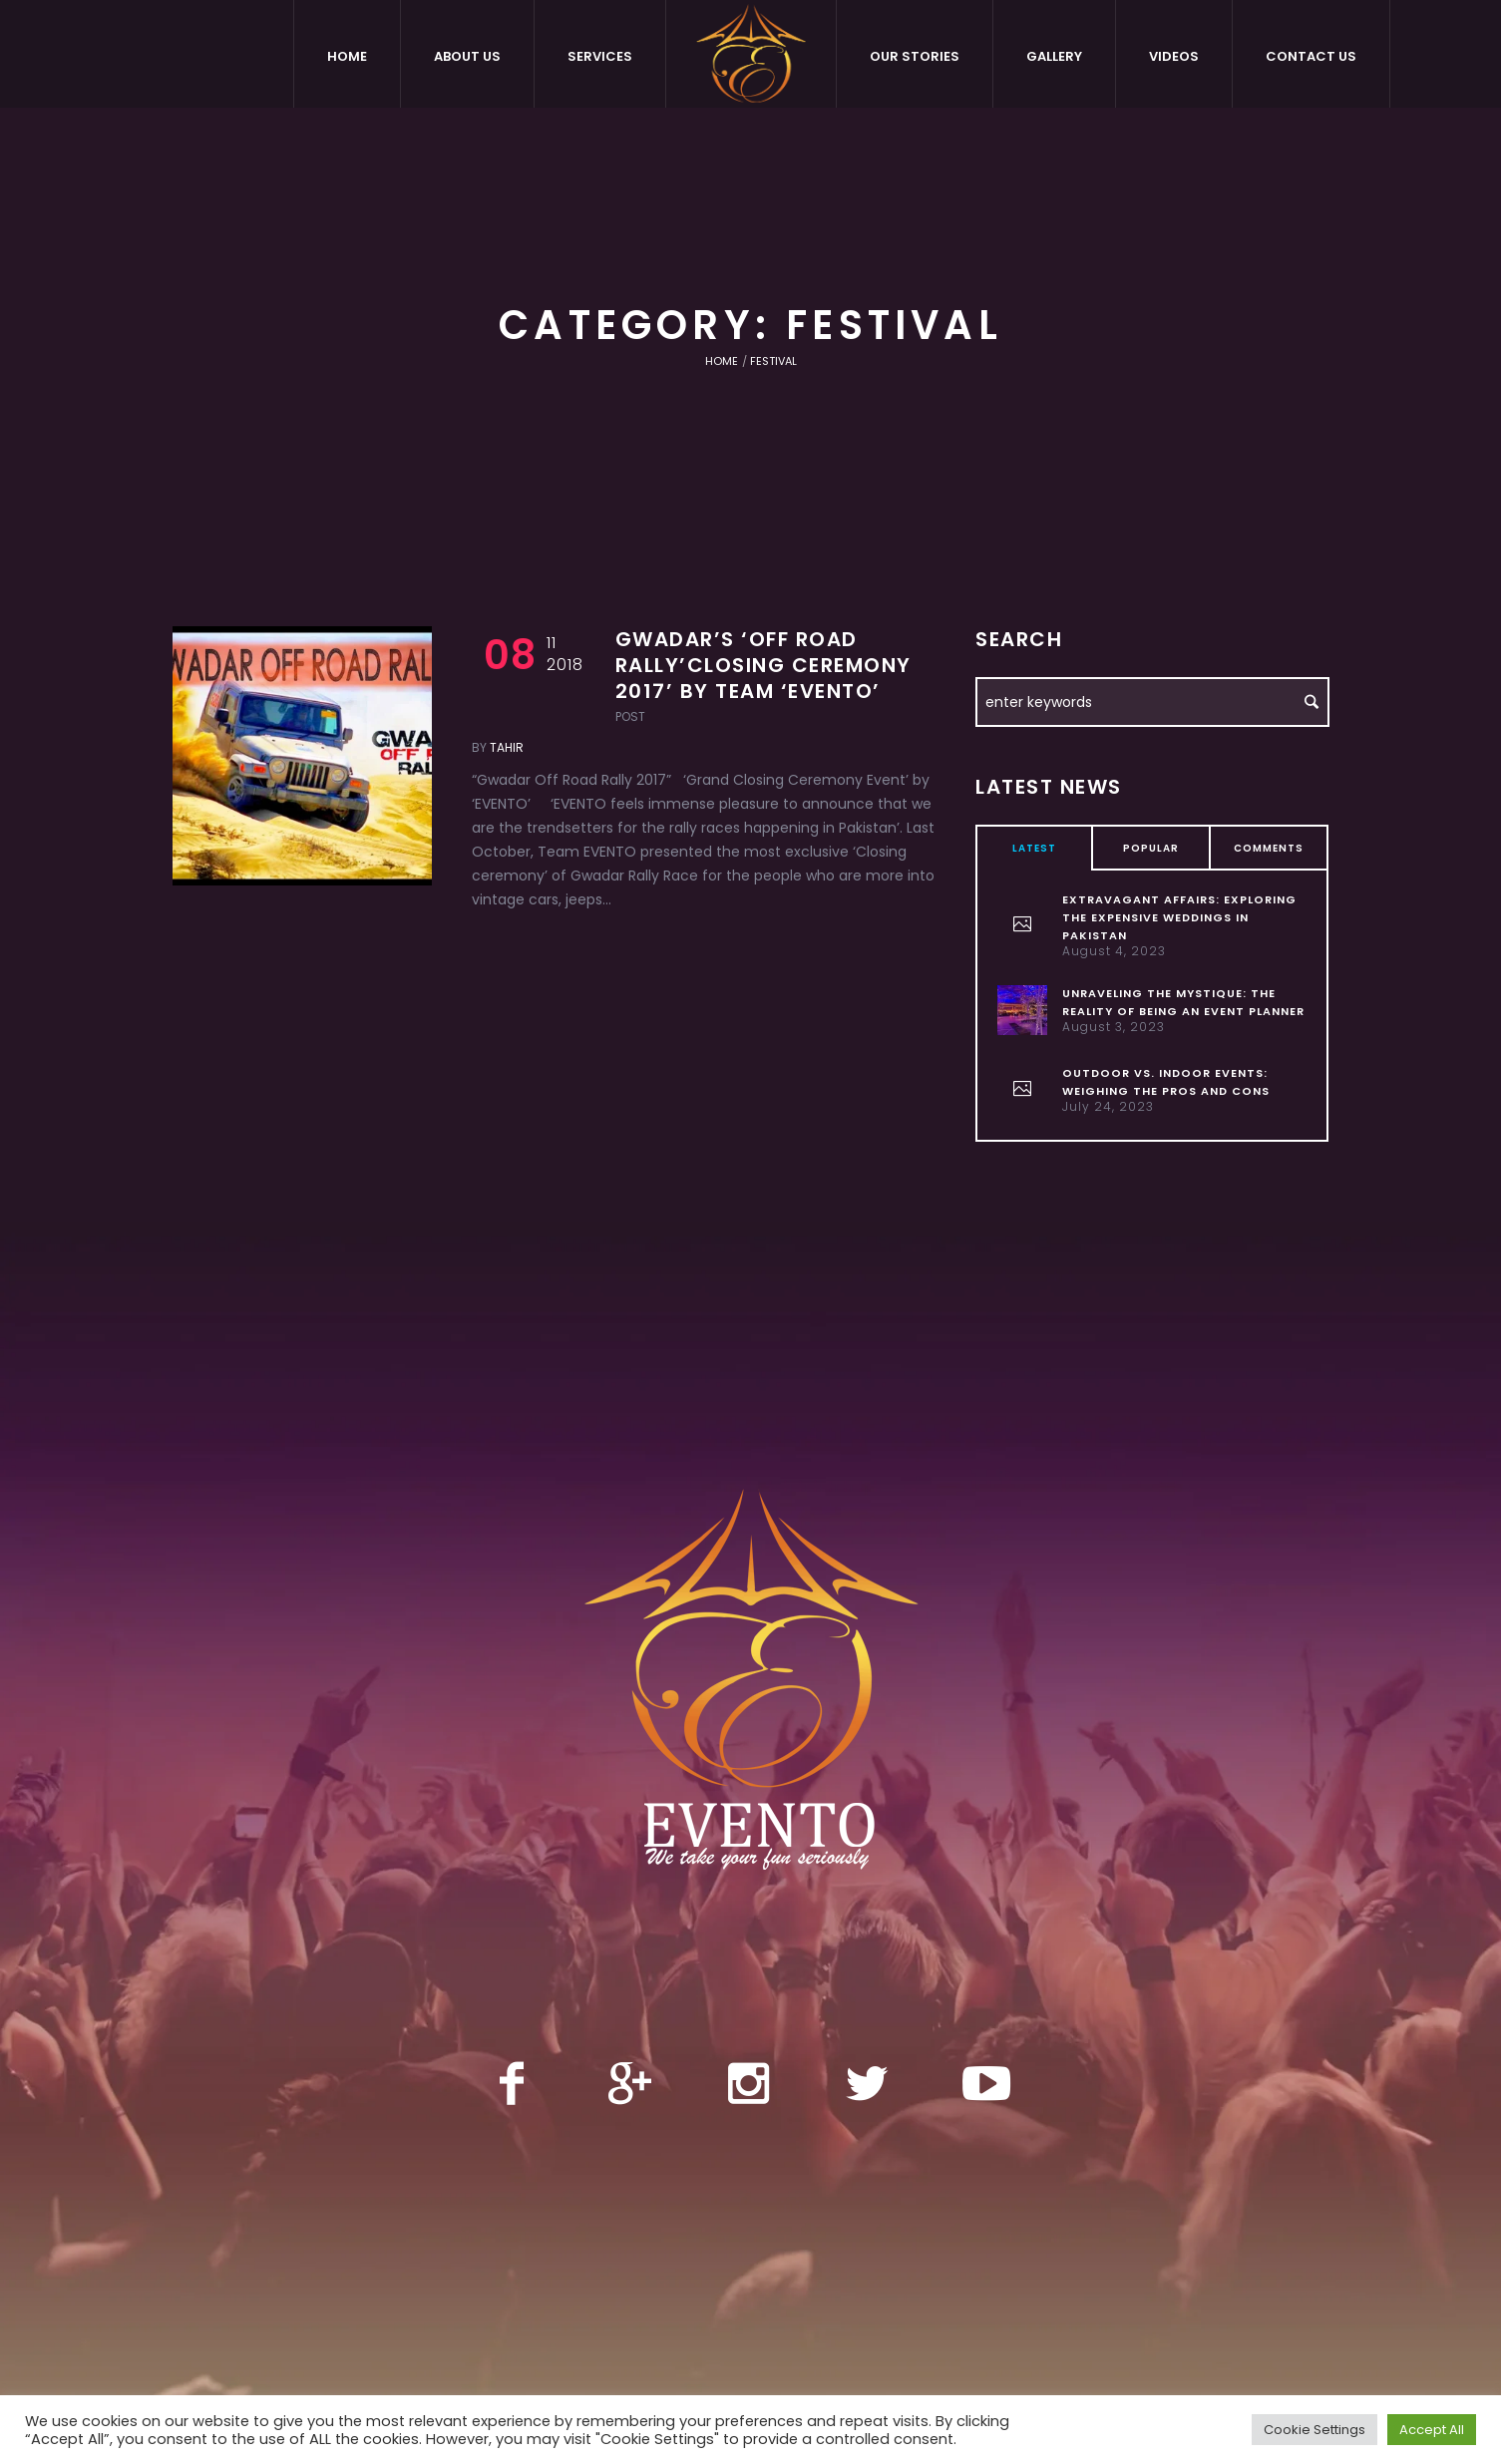 The width and height of the screenshot is (1501, 2464). What do you see at coordinates (1183, 1002) in the screenshot?
I see `Unraveling the Mystique: The Reality of Being an Event Planner` at bounding box center [1183, 1002].